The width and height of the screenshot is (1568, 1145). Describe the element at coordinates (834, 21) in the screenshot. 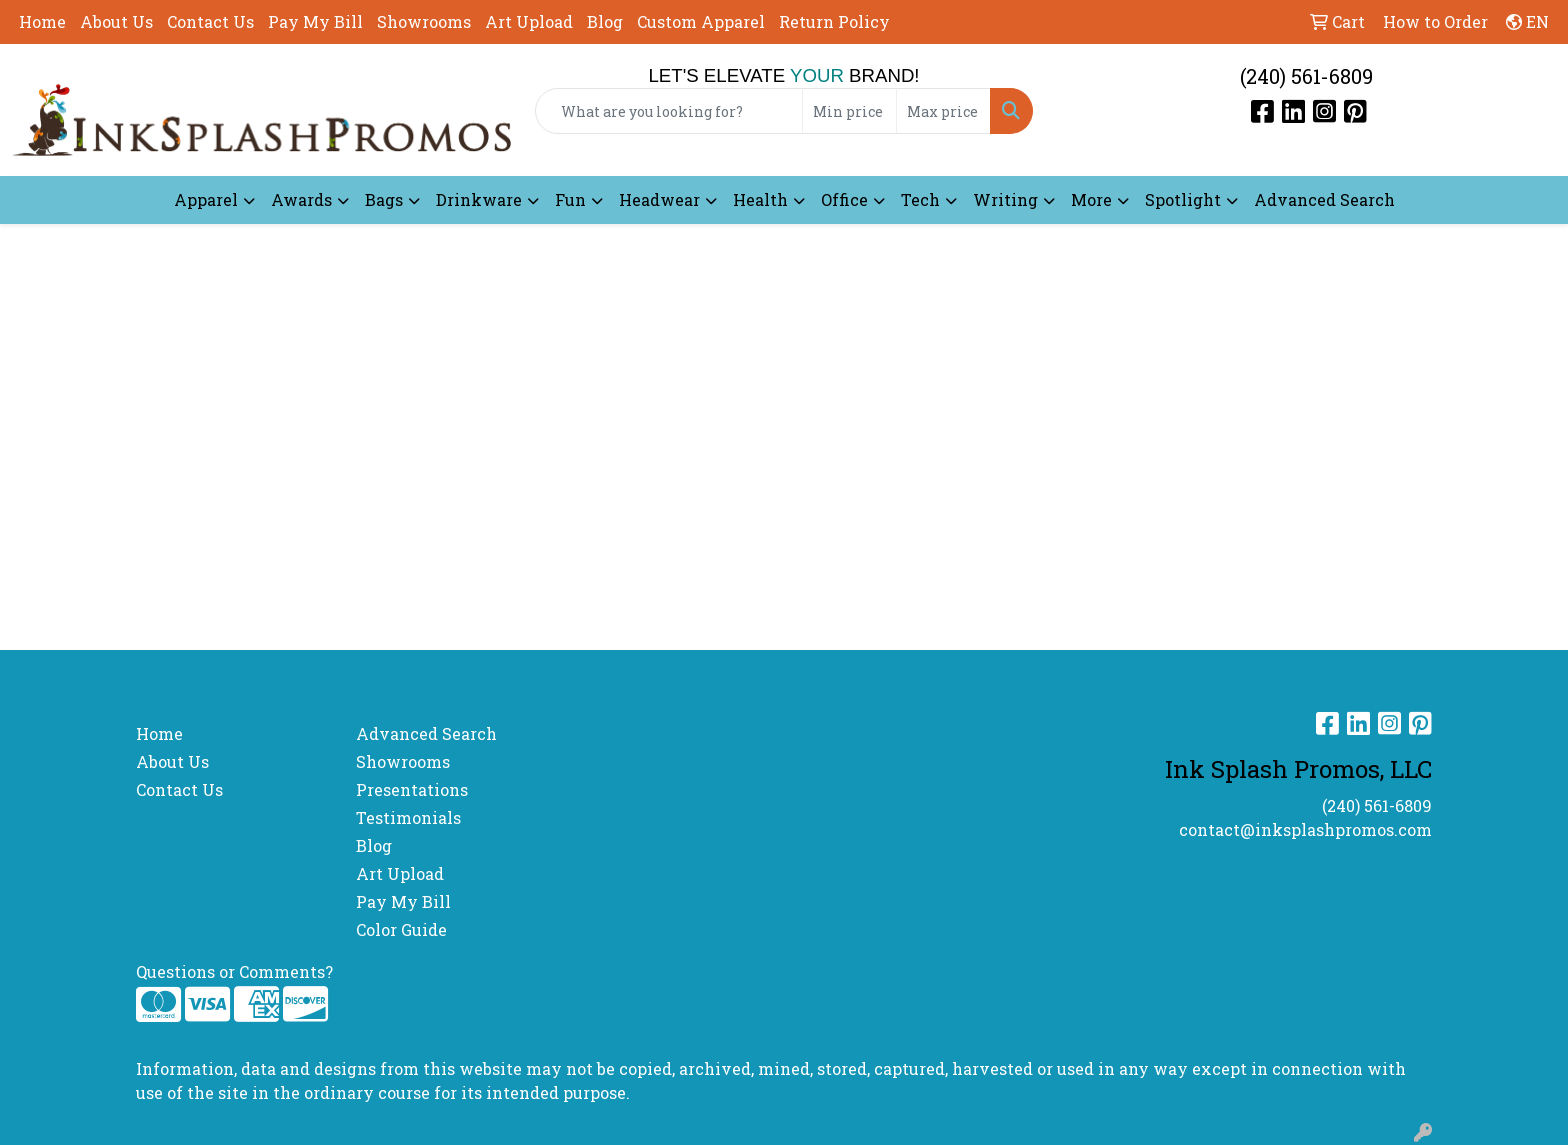

I see `Return Policy` at that location.